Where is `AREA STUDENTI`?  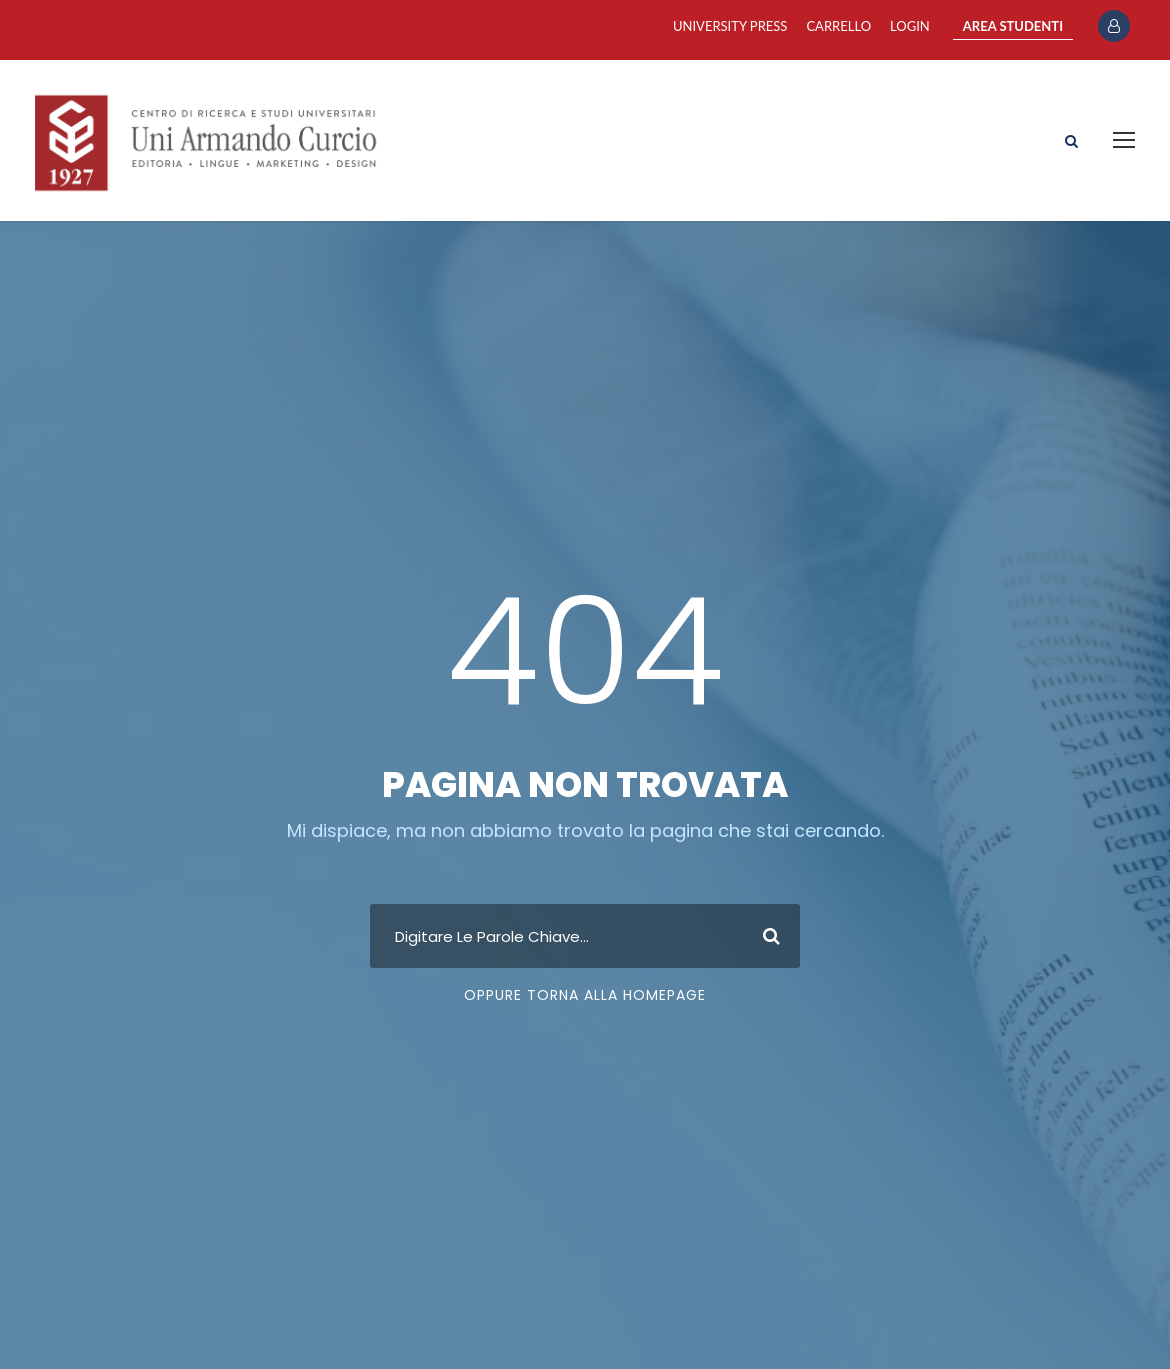
AREA STUDENTI is located at coordinates (1013, 26).